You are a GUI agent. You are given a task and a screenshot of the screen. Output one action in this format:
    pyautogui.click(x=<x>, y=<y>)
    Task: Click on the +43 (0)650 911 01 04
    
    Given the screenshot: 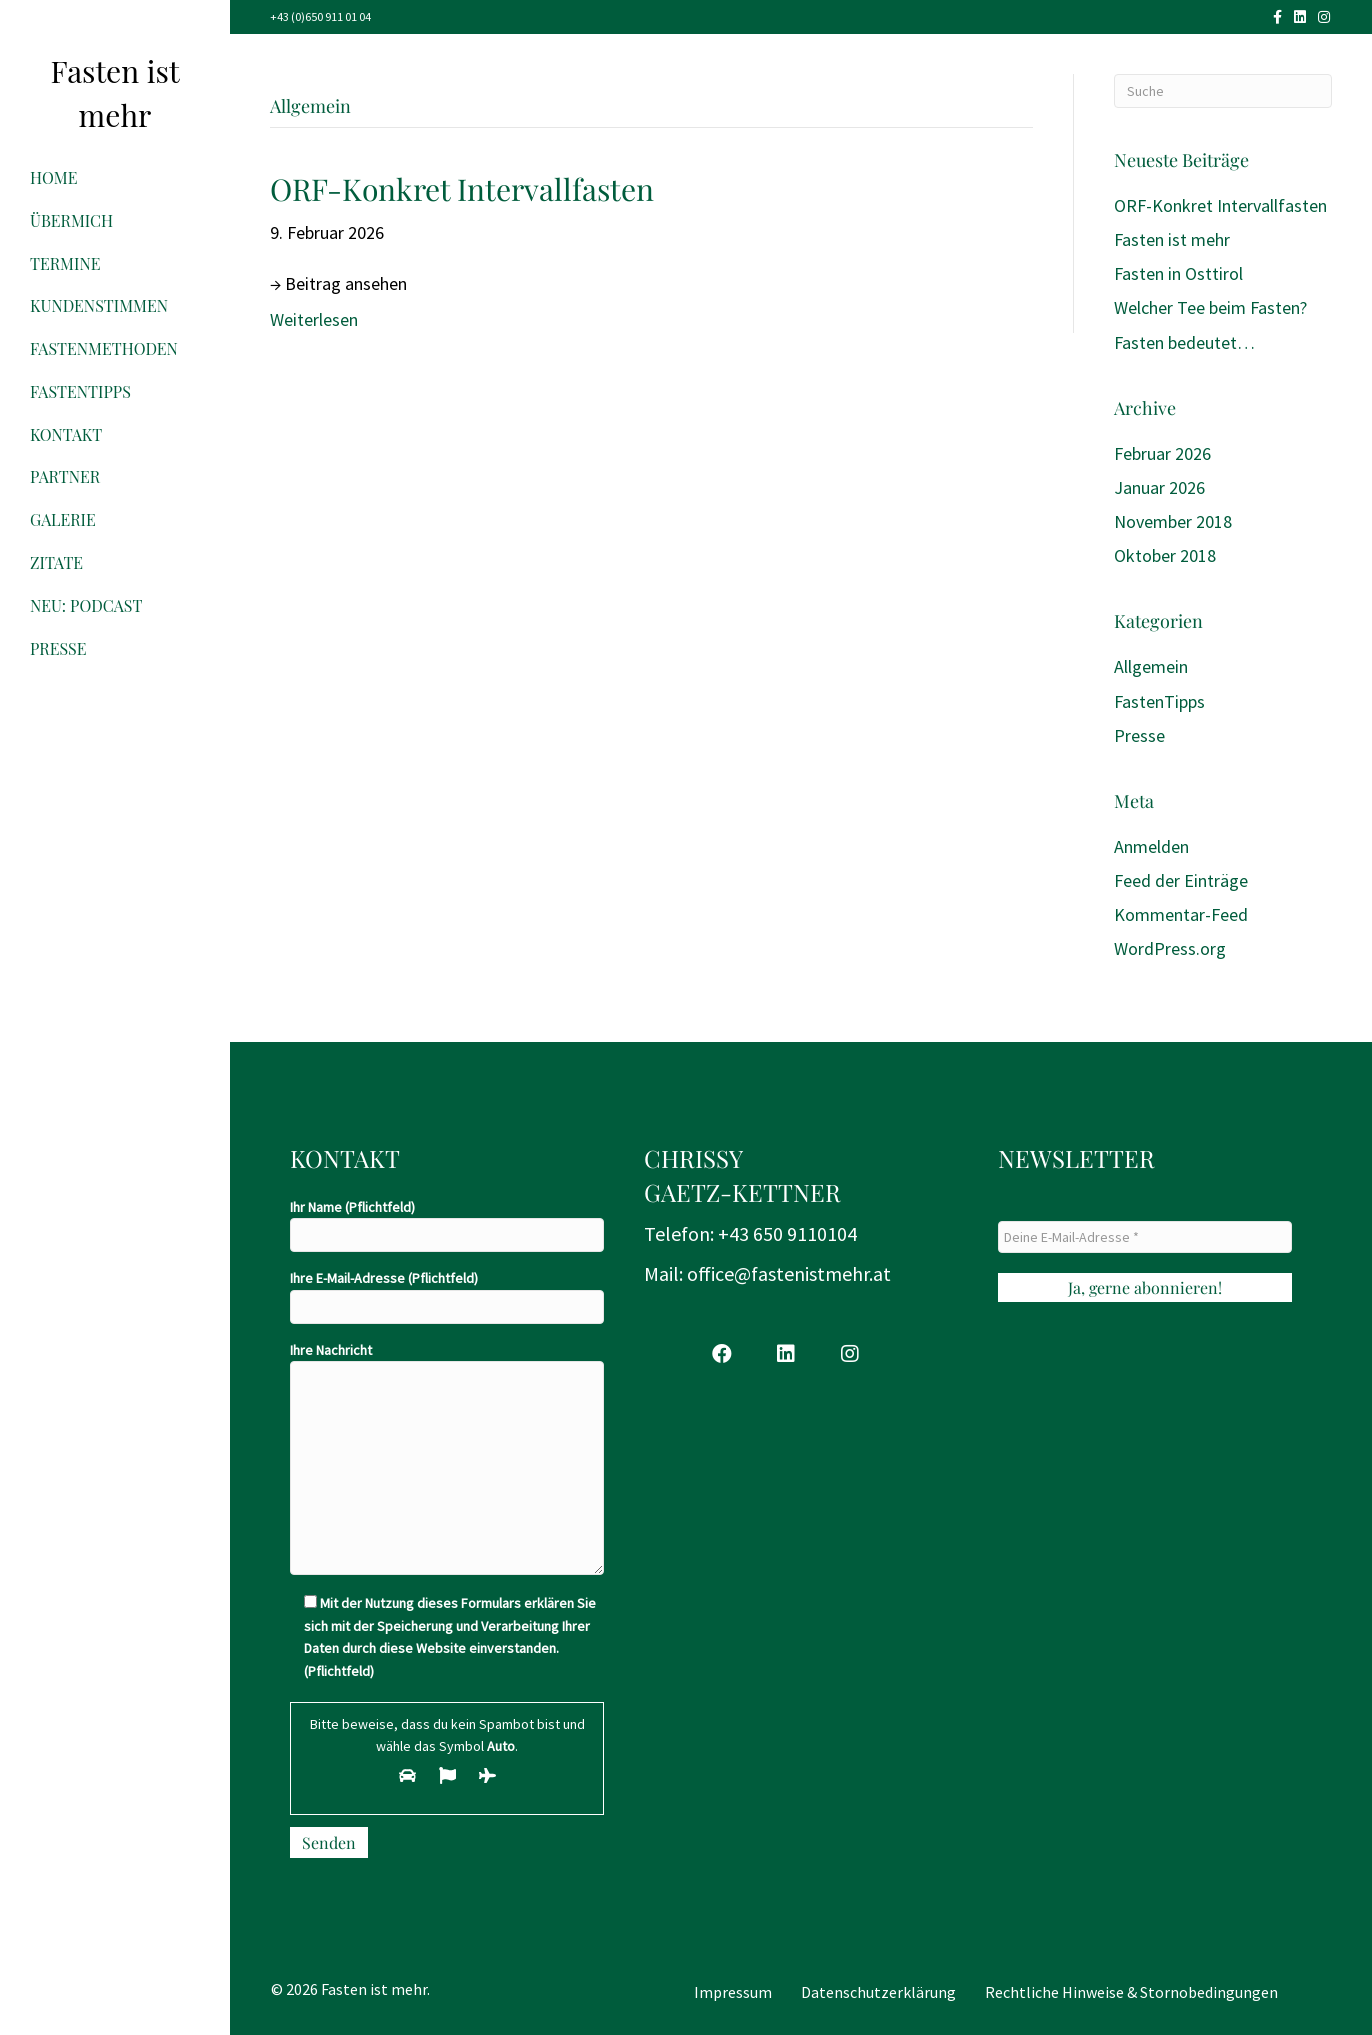 What is the action you would take?
    pyautogui.click(x=320, y=16)
    